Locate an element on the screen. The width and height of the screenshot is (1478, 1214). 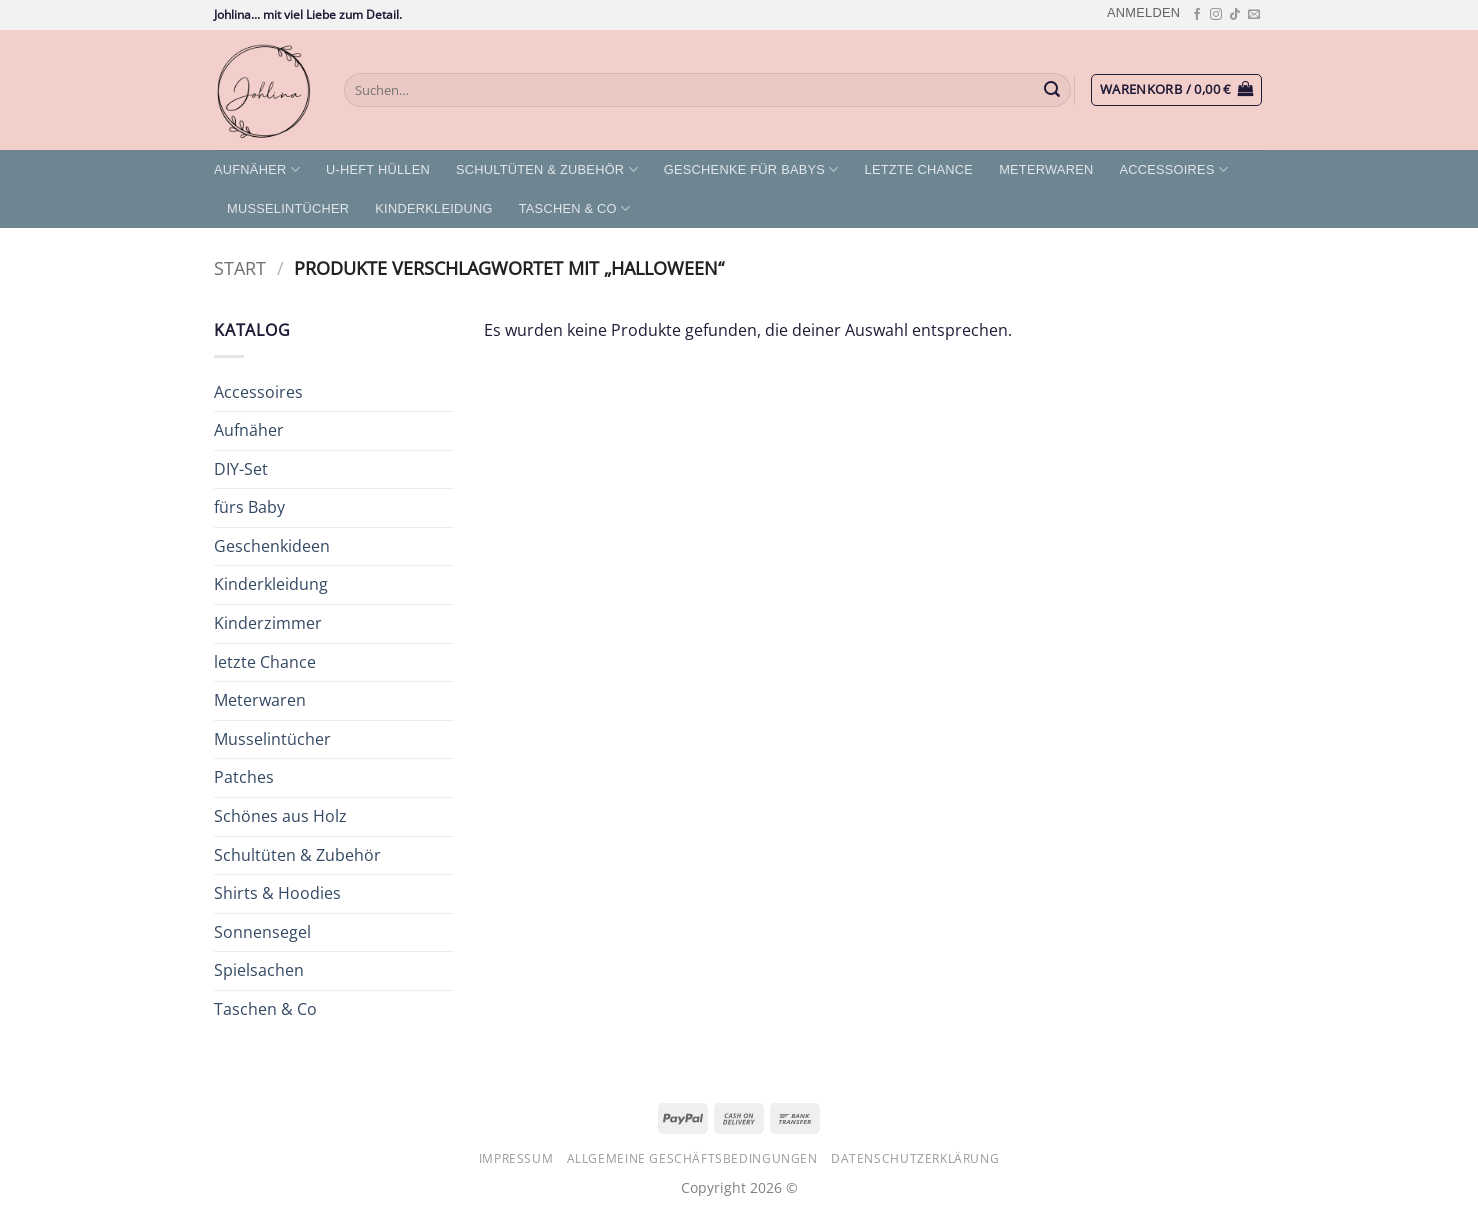
Meterwaren is located at coordinates (1046, 169).